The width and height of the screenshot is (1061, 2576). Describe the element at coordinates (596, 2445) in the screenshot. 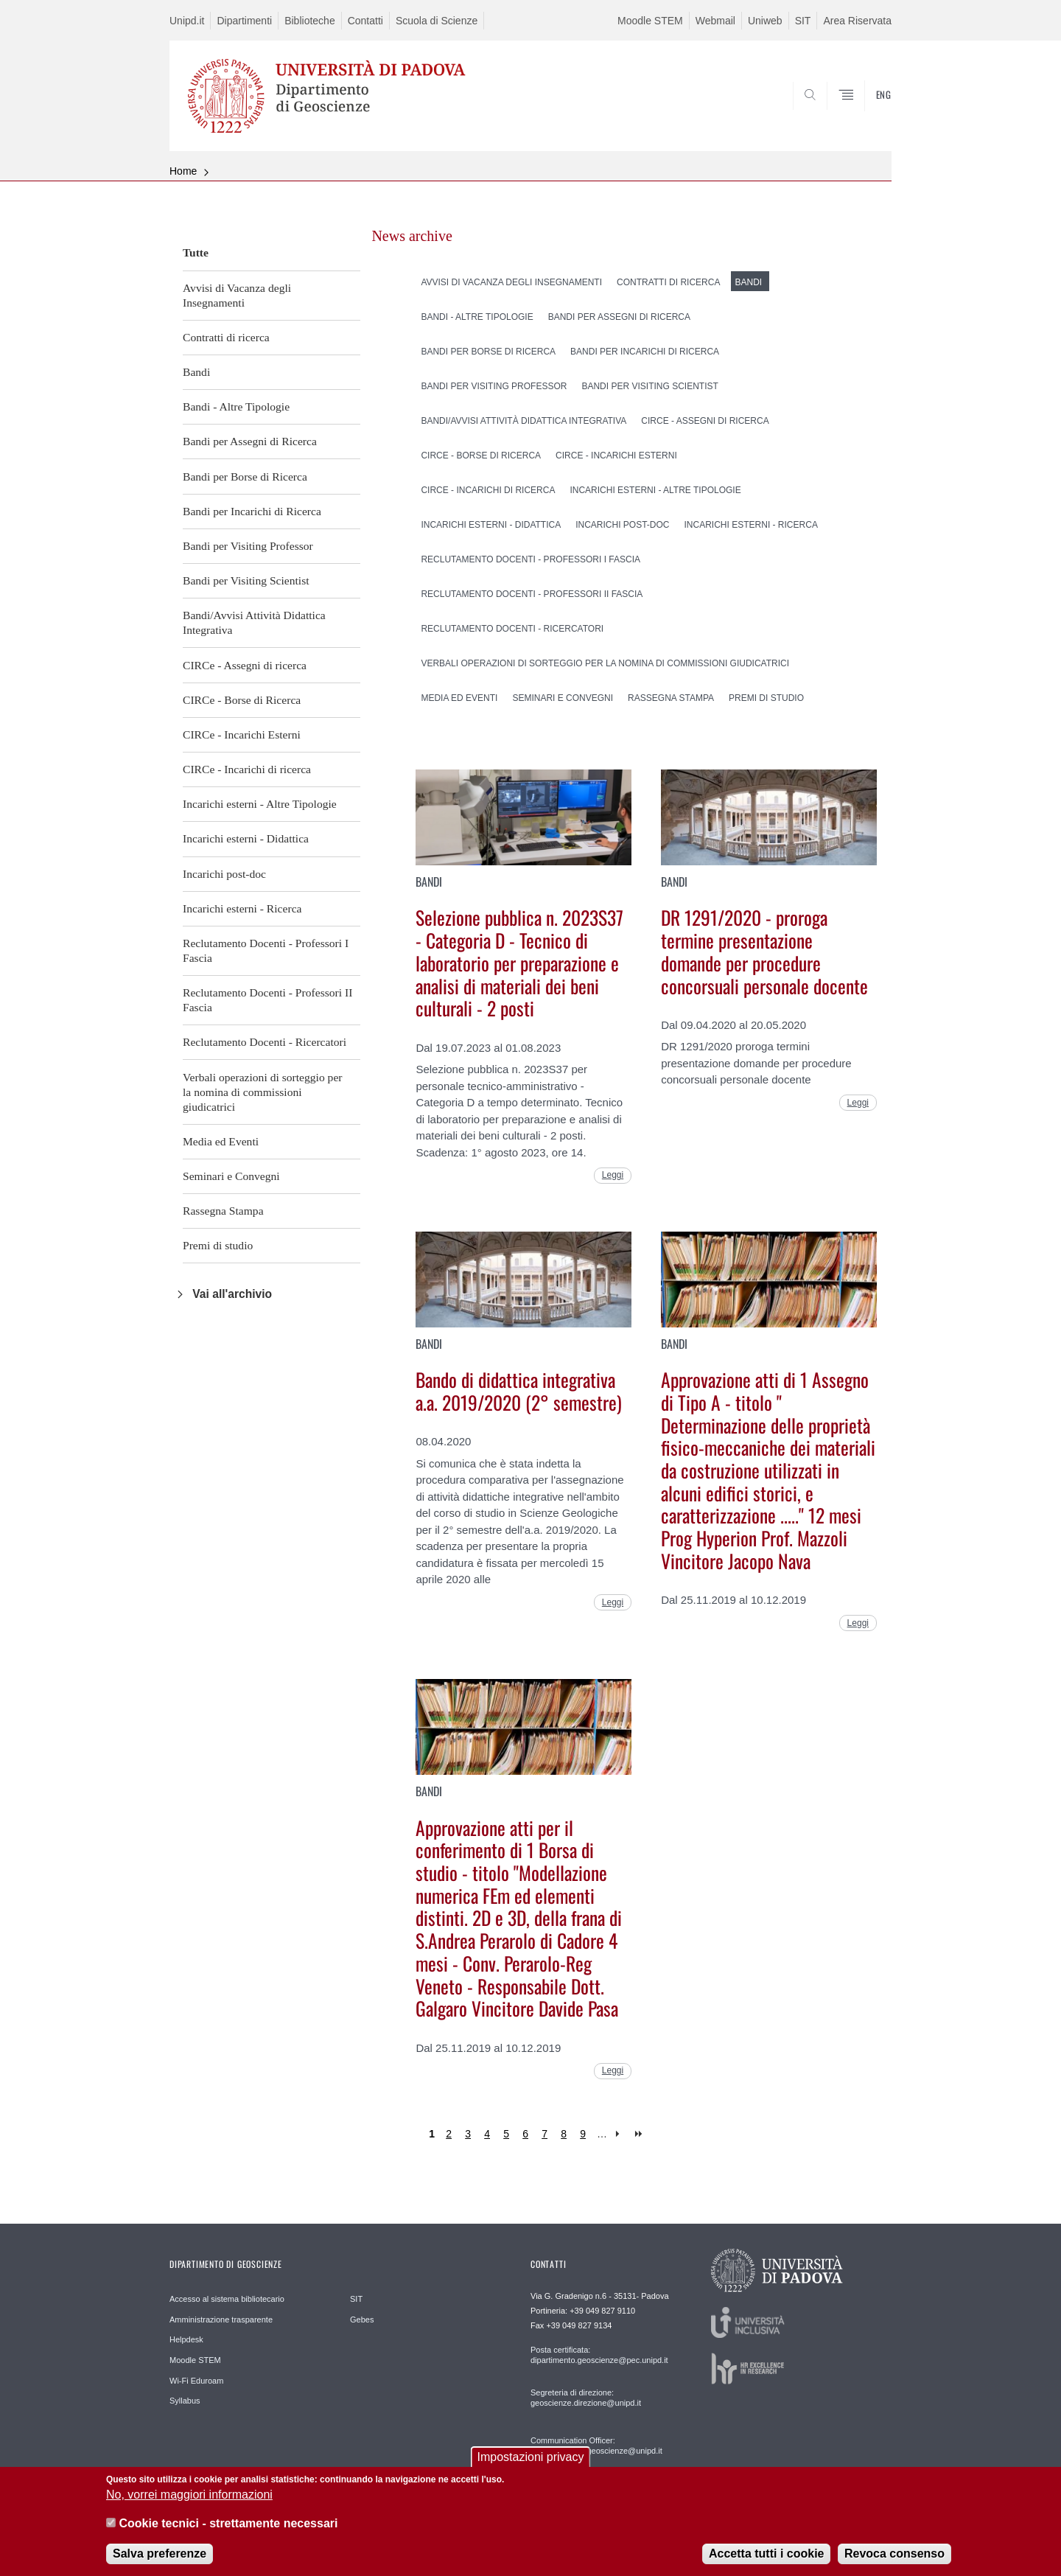

I see `Communication Officer: comunicazione.geoscienze@unipd.it` at that location.